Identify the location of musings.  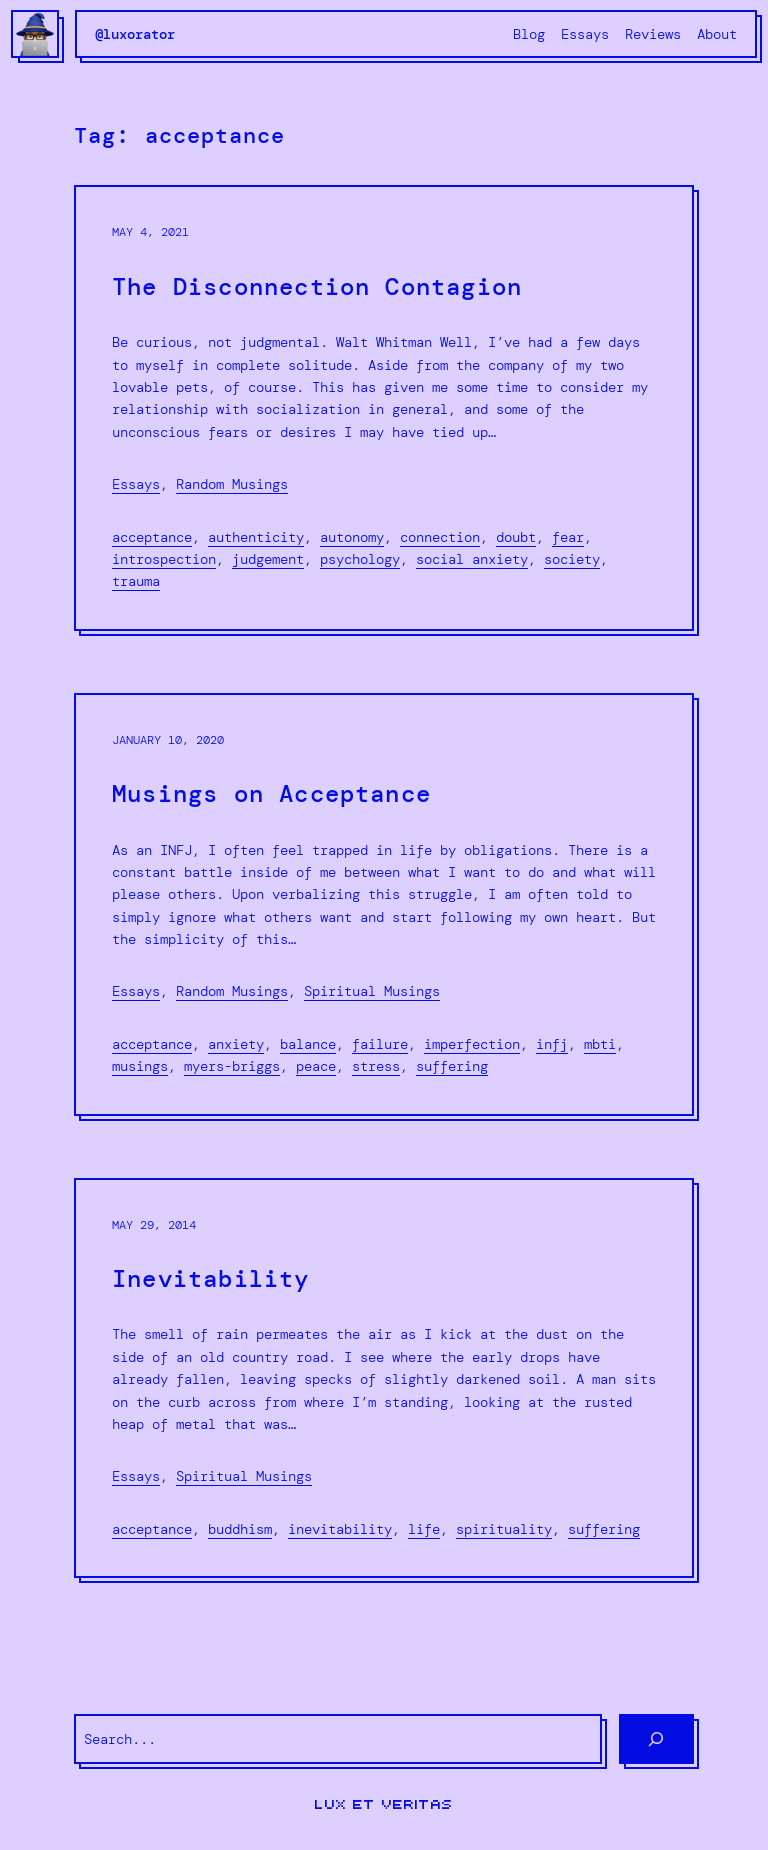
(140, 1066).